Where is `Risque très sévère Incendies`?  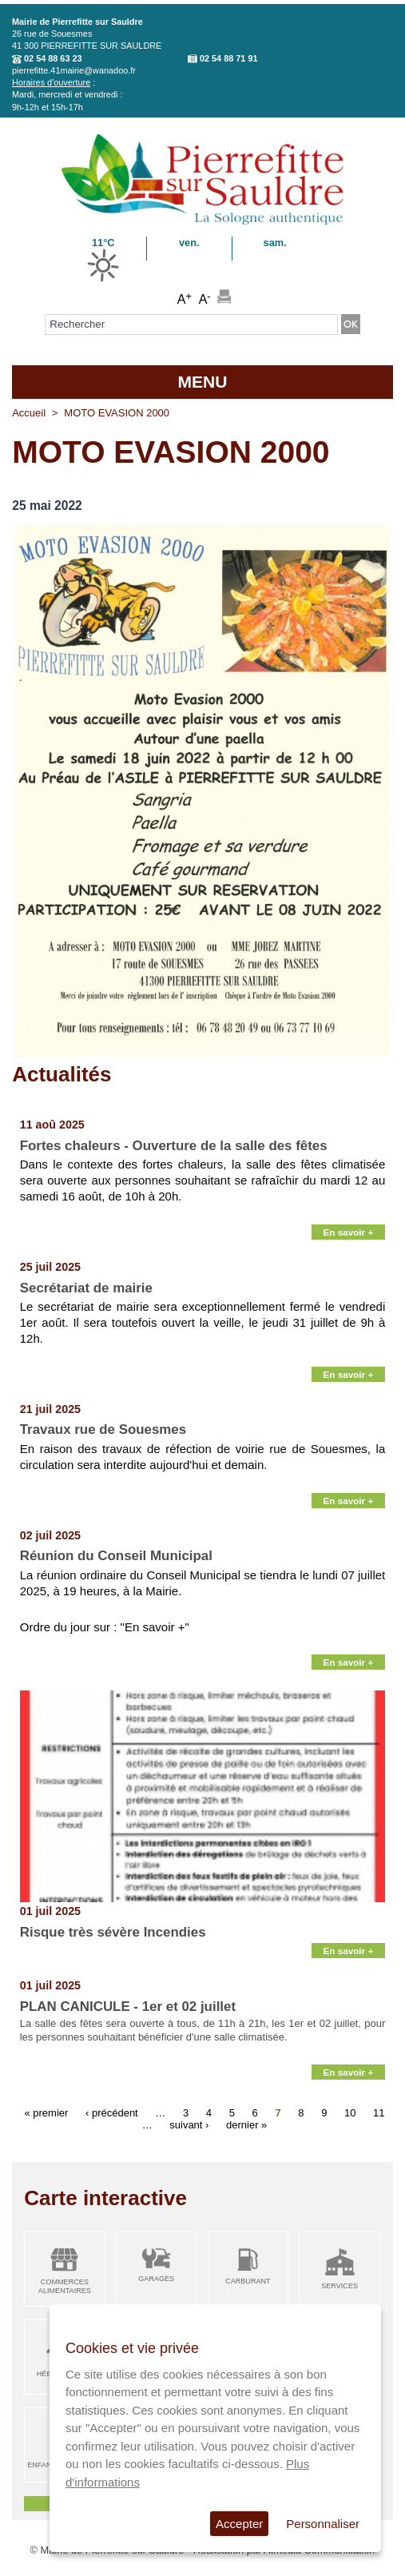
Risque très sévère Incendies is located at coordinates (113, 1932).